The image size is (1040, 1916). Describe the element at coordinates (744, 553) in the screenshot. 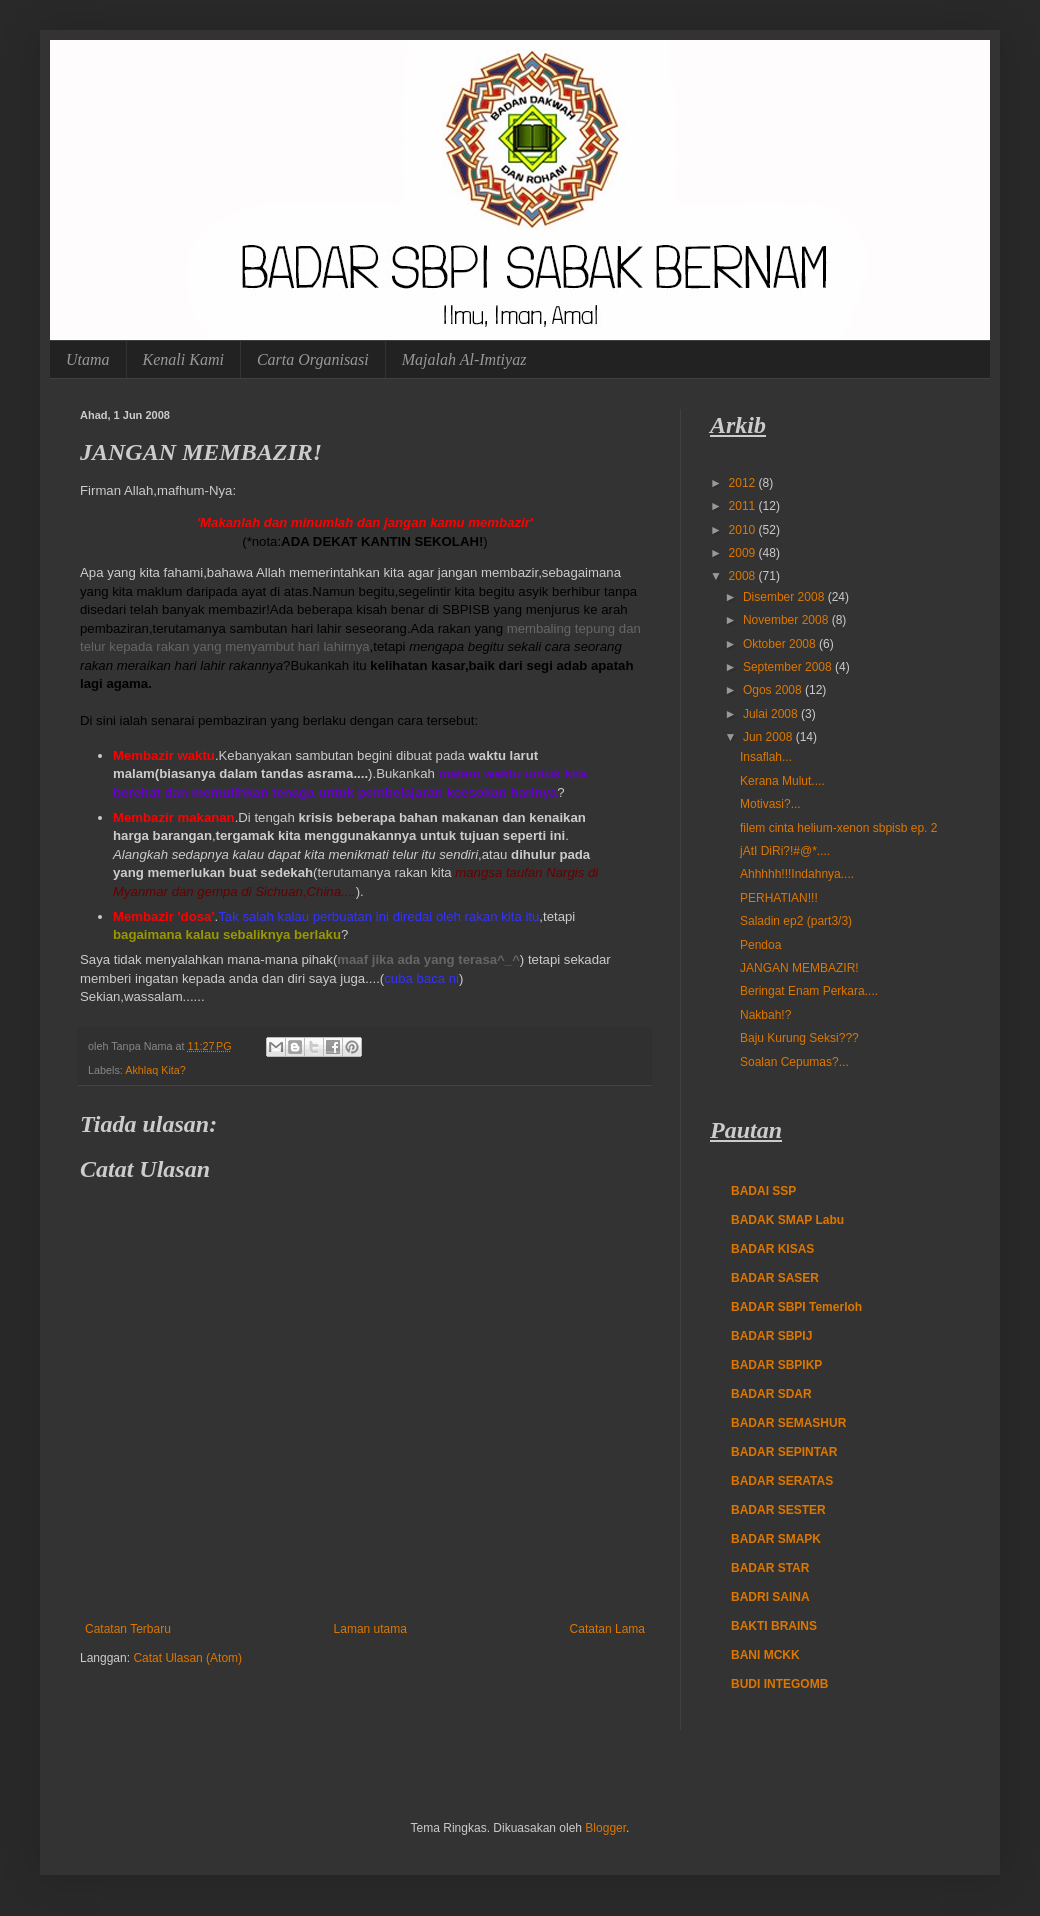

I see `2009` at that location.